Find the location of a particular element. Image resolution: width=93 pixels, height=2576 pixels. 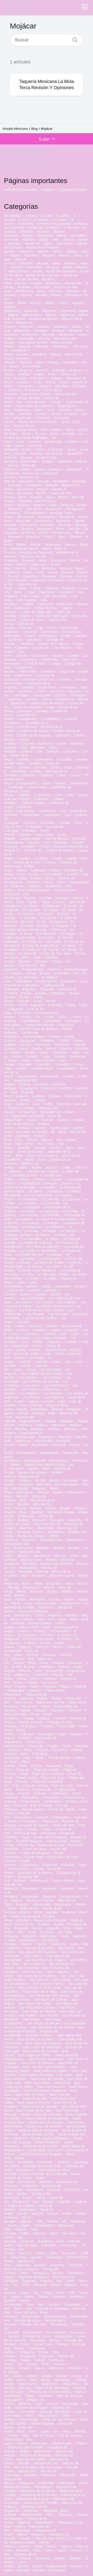

Mezquitilla is located at coordinates (20, 1488).